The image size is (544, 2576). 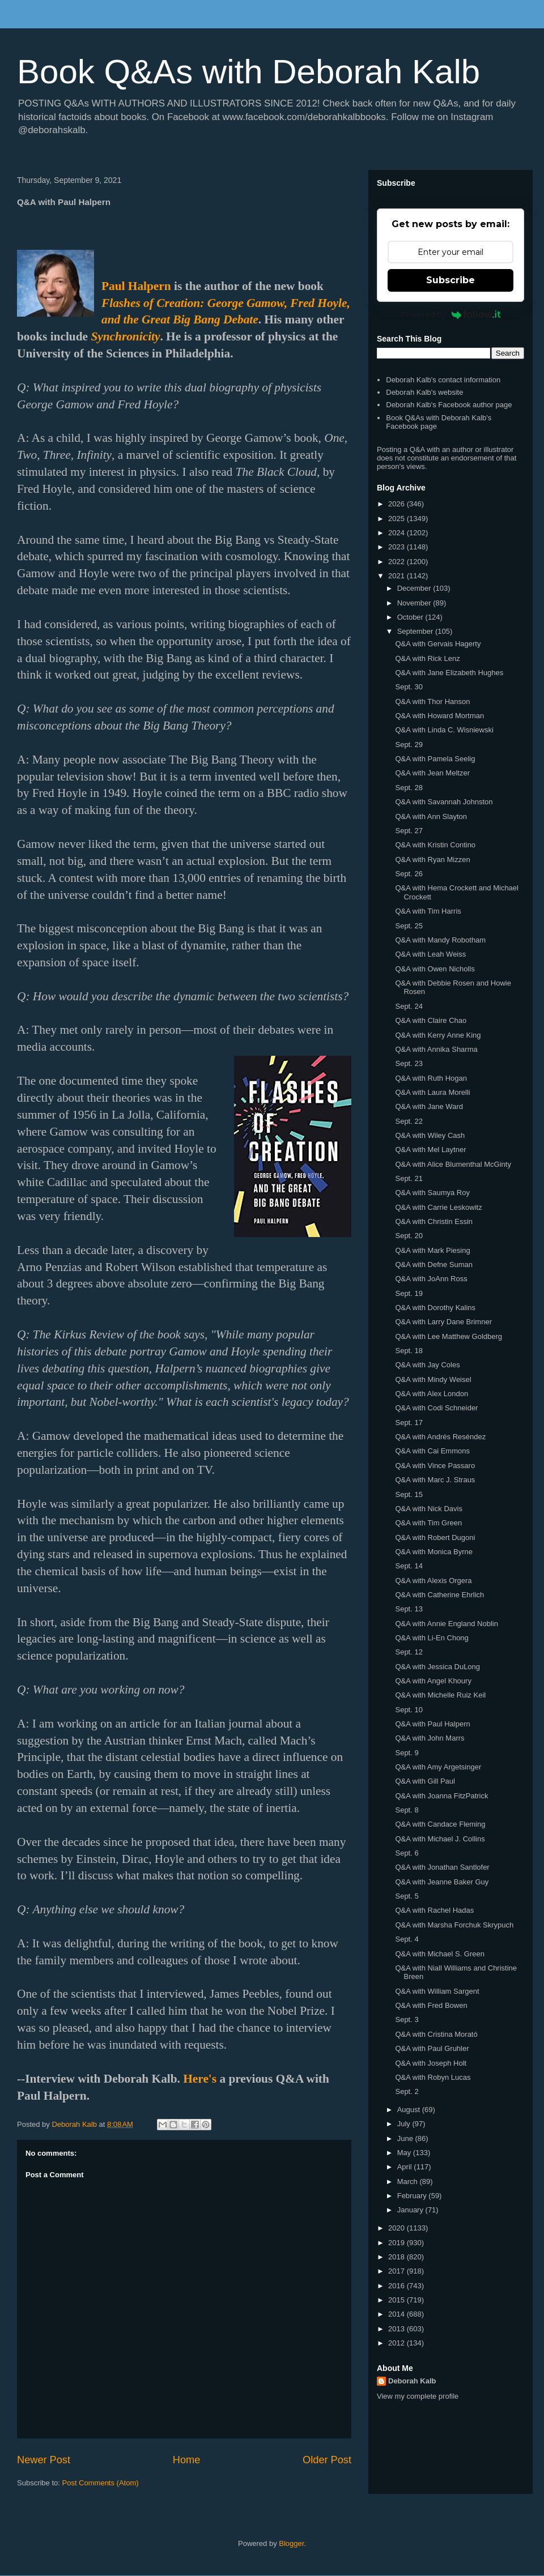 I want to click on Sept. 18, so click(x=408, y=1350).